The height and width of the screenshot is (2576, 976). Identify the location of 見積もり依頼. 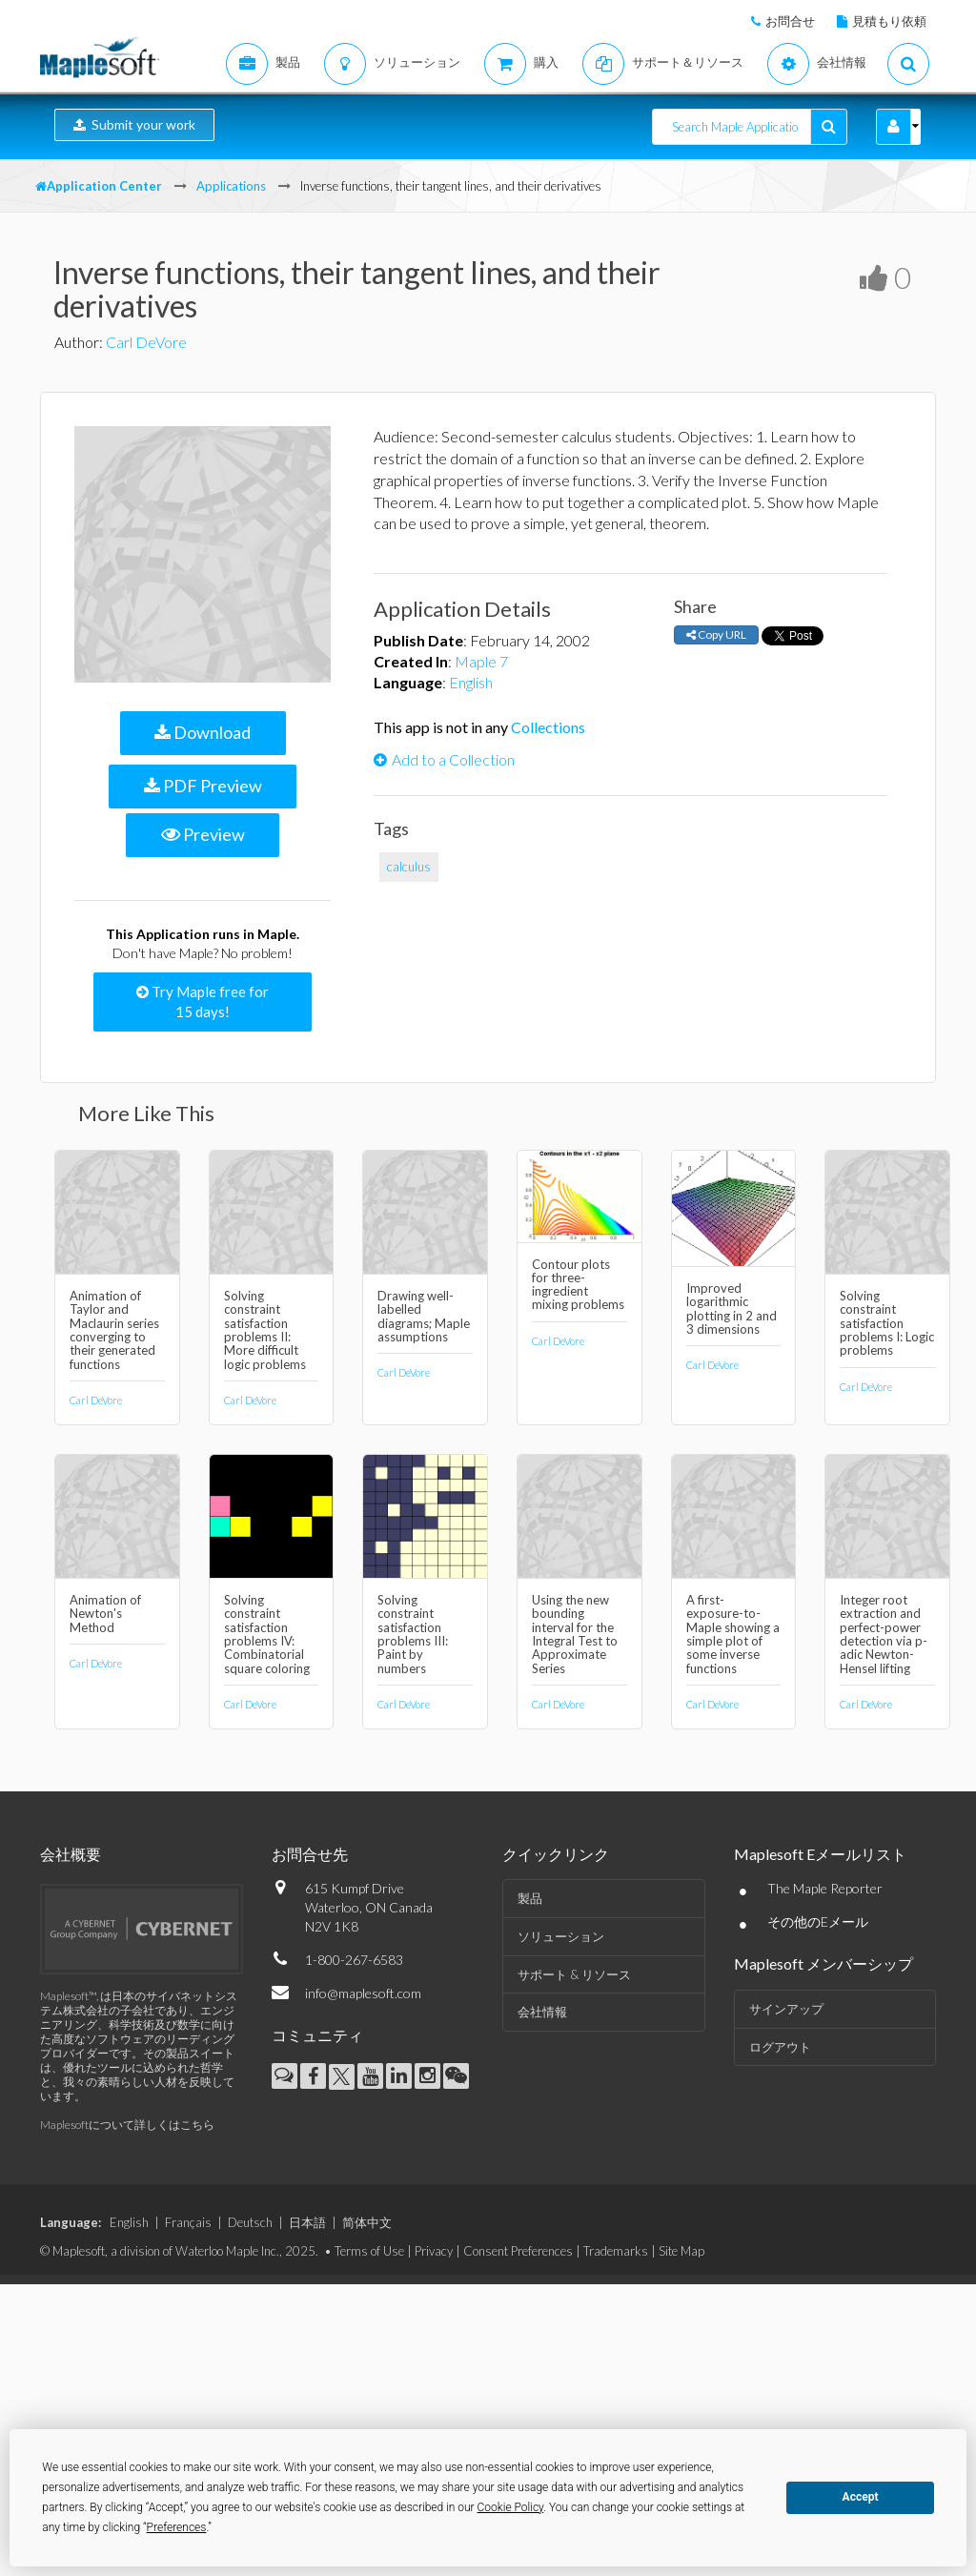
(889, 21).